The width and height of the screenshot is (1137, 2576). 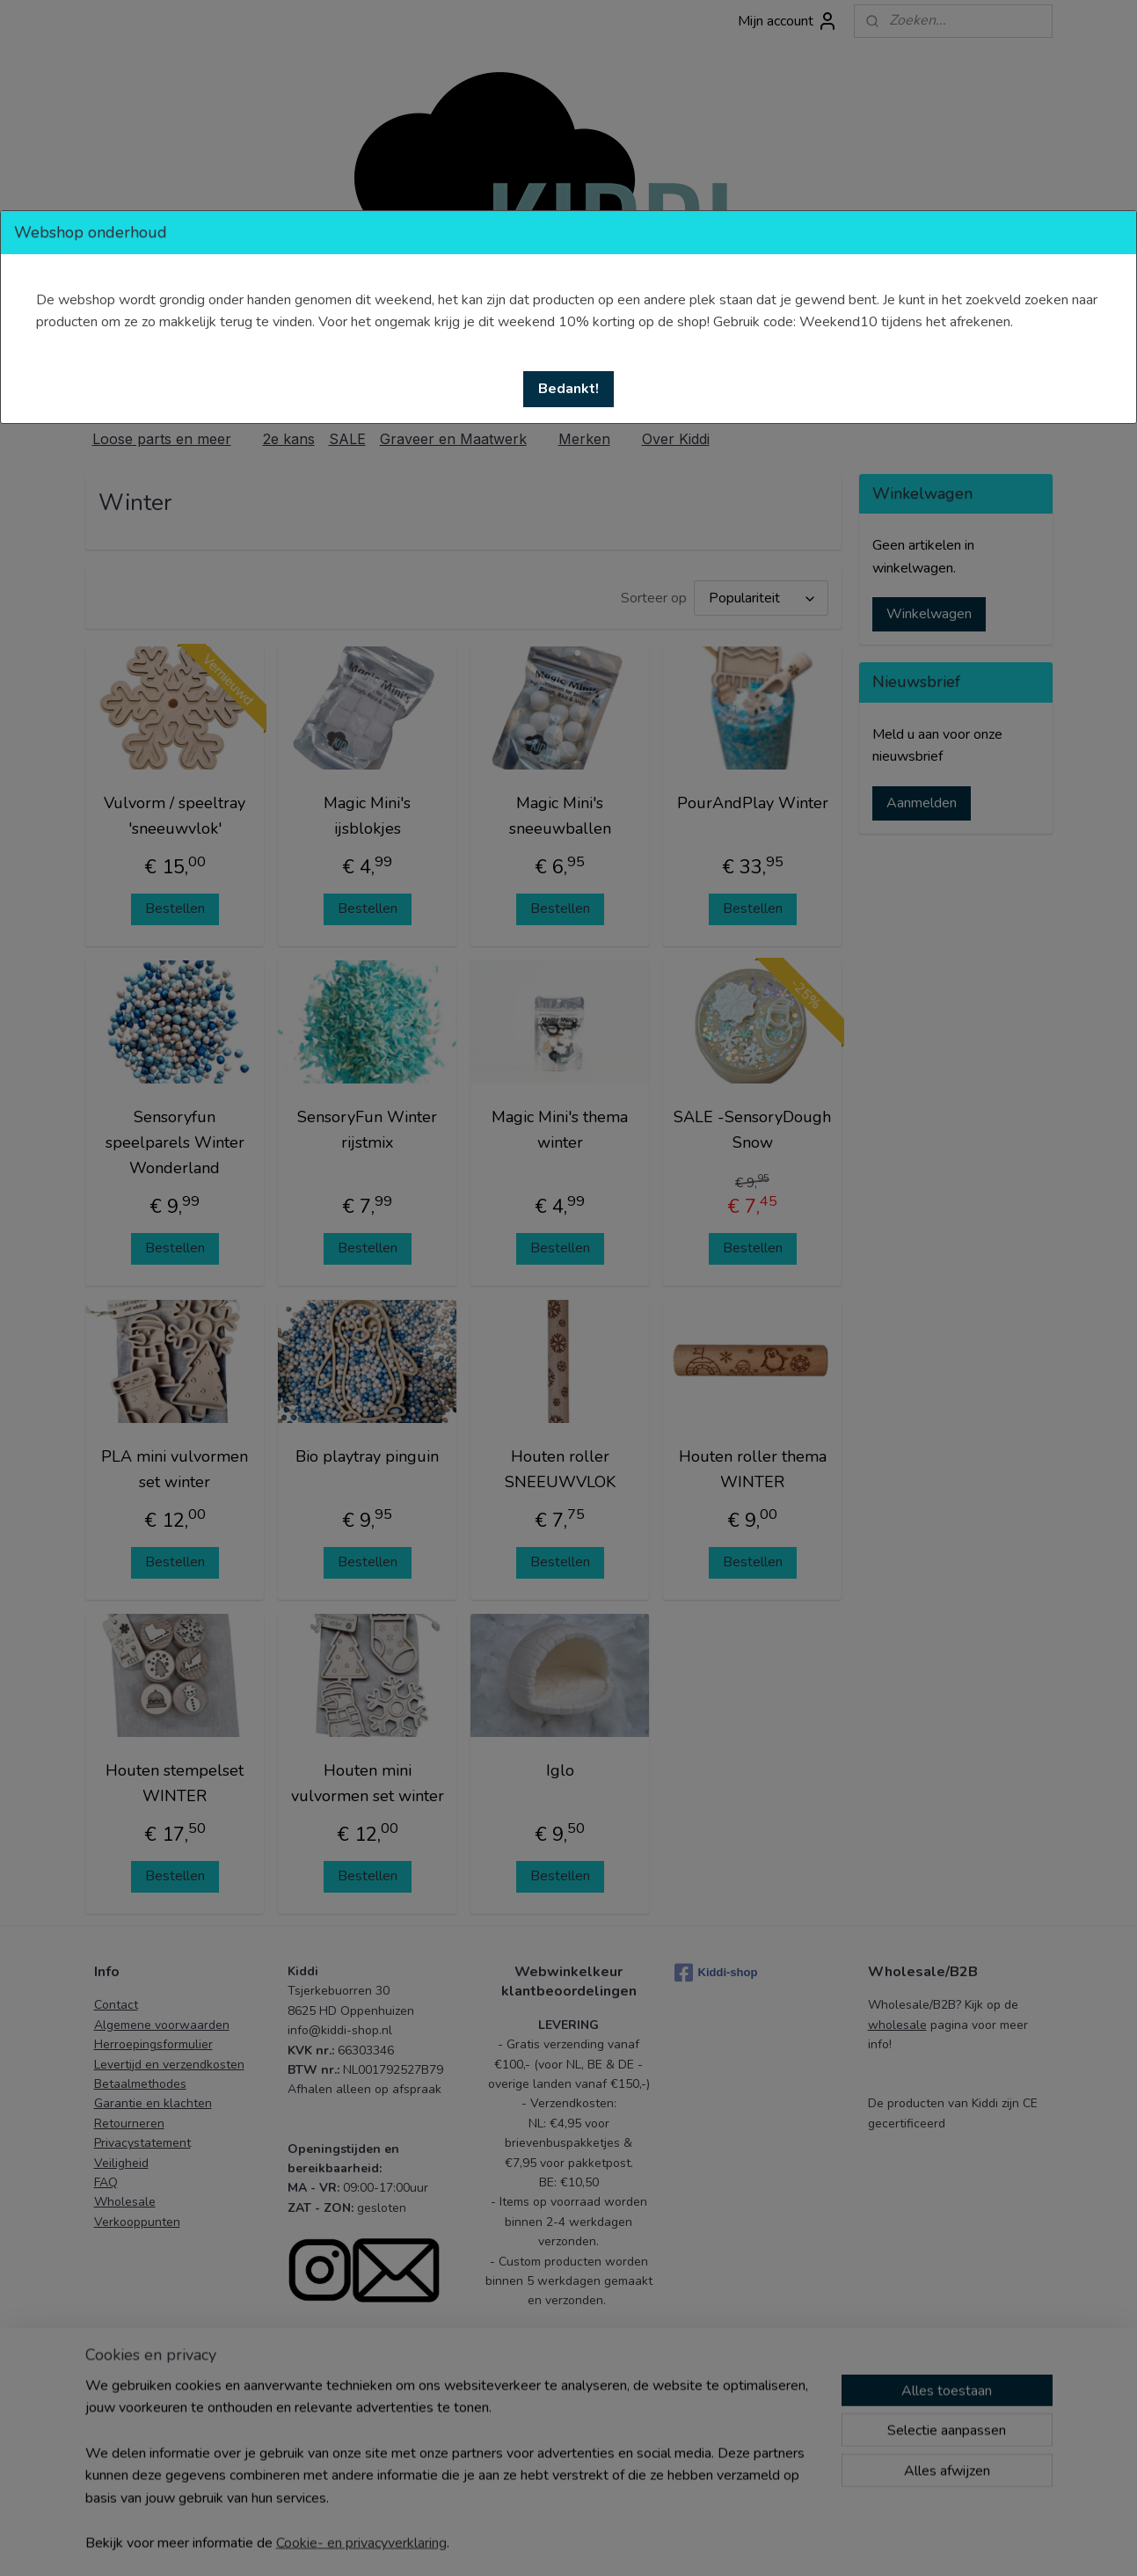 I want to click on [button], so click(x=568, y=389).